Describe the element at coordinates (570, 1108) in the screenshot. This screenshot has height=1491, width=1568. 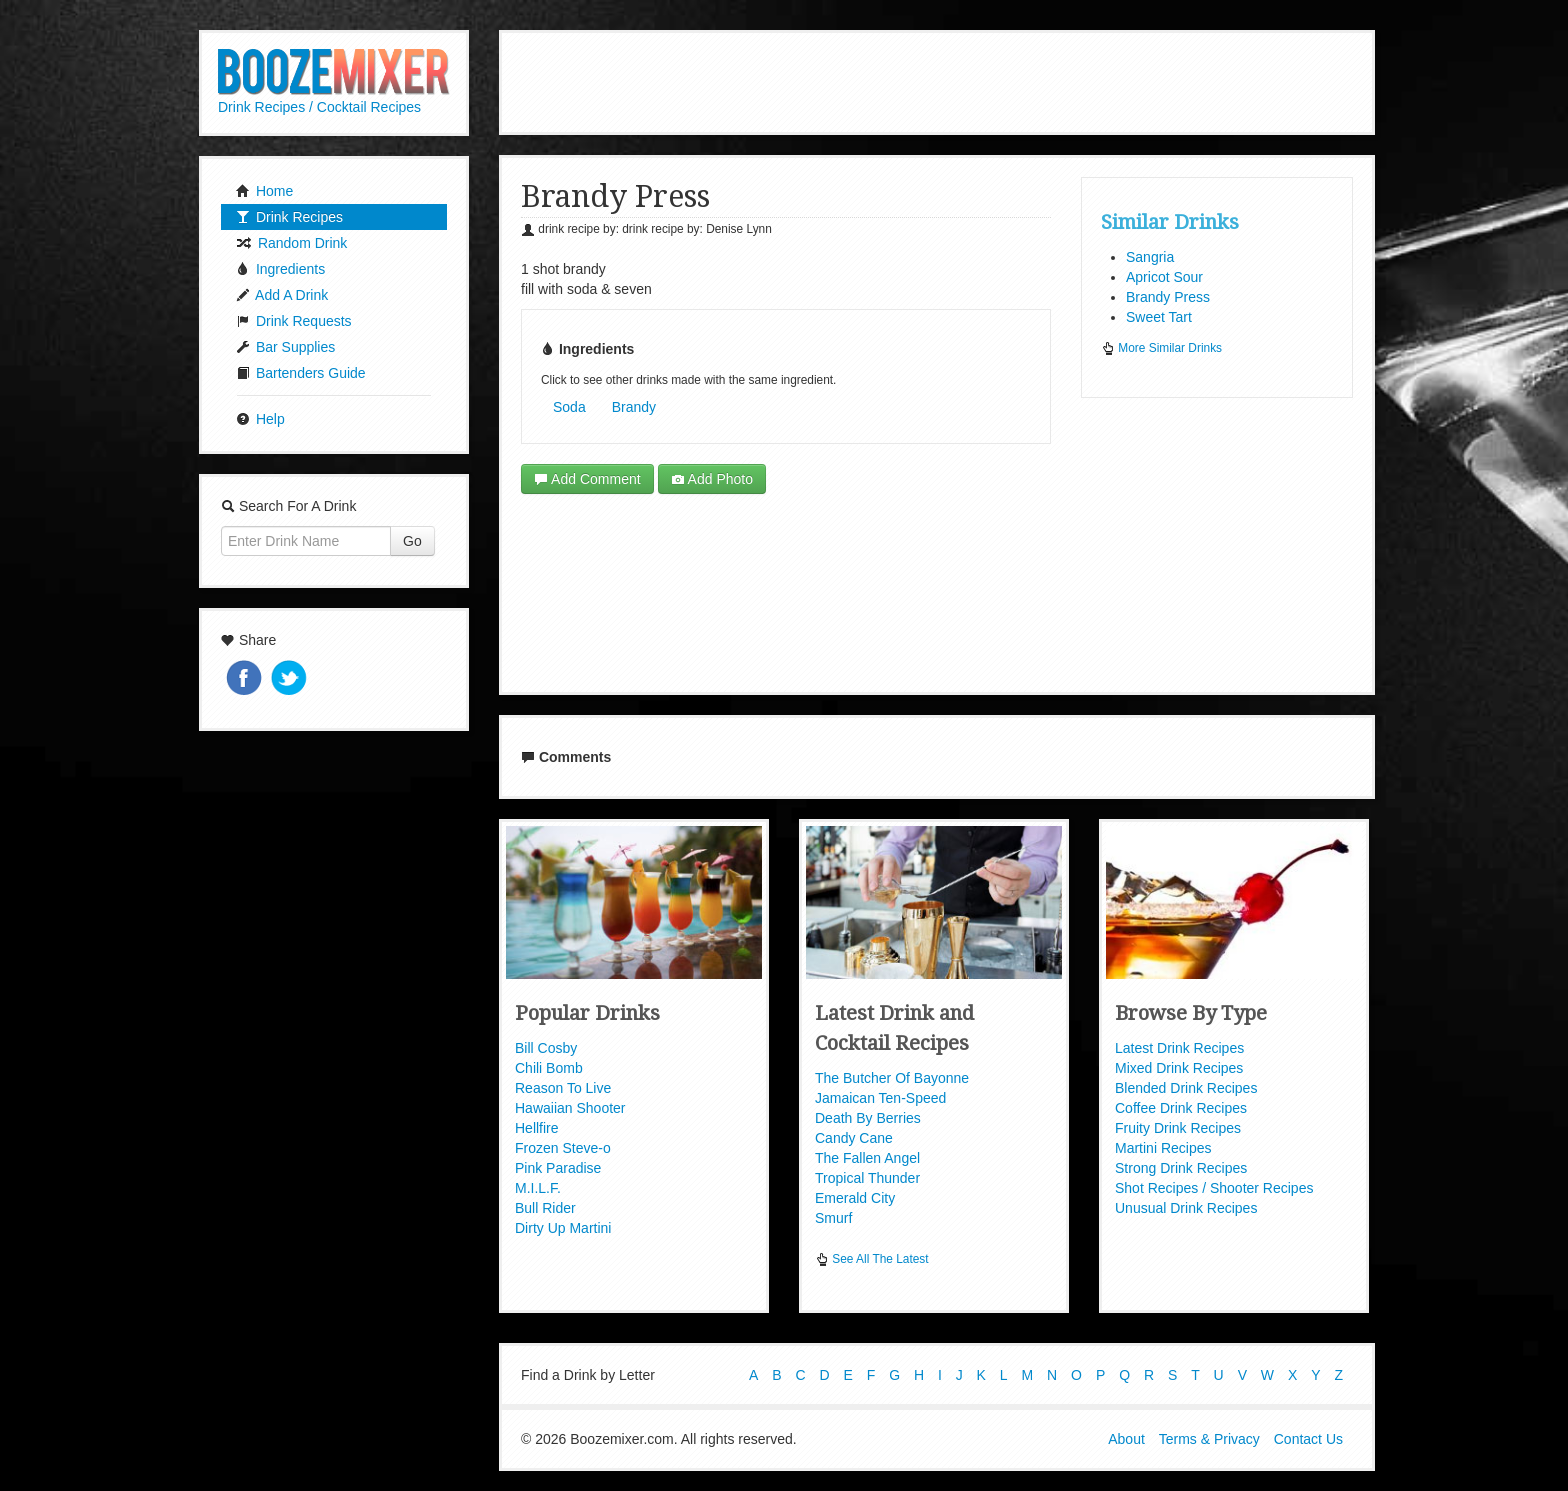
I see `Hawaiian Shooter` at that location.